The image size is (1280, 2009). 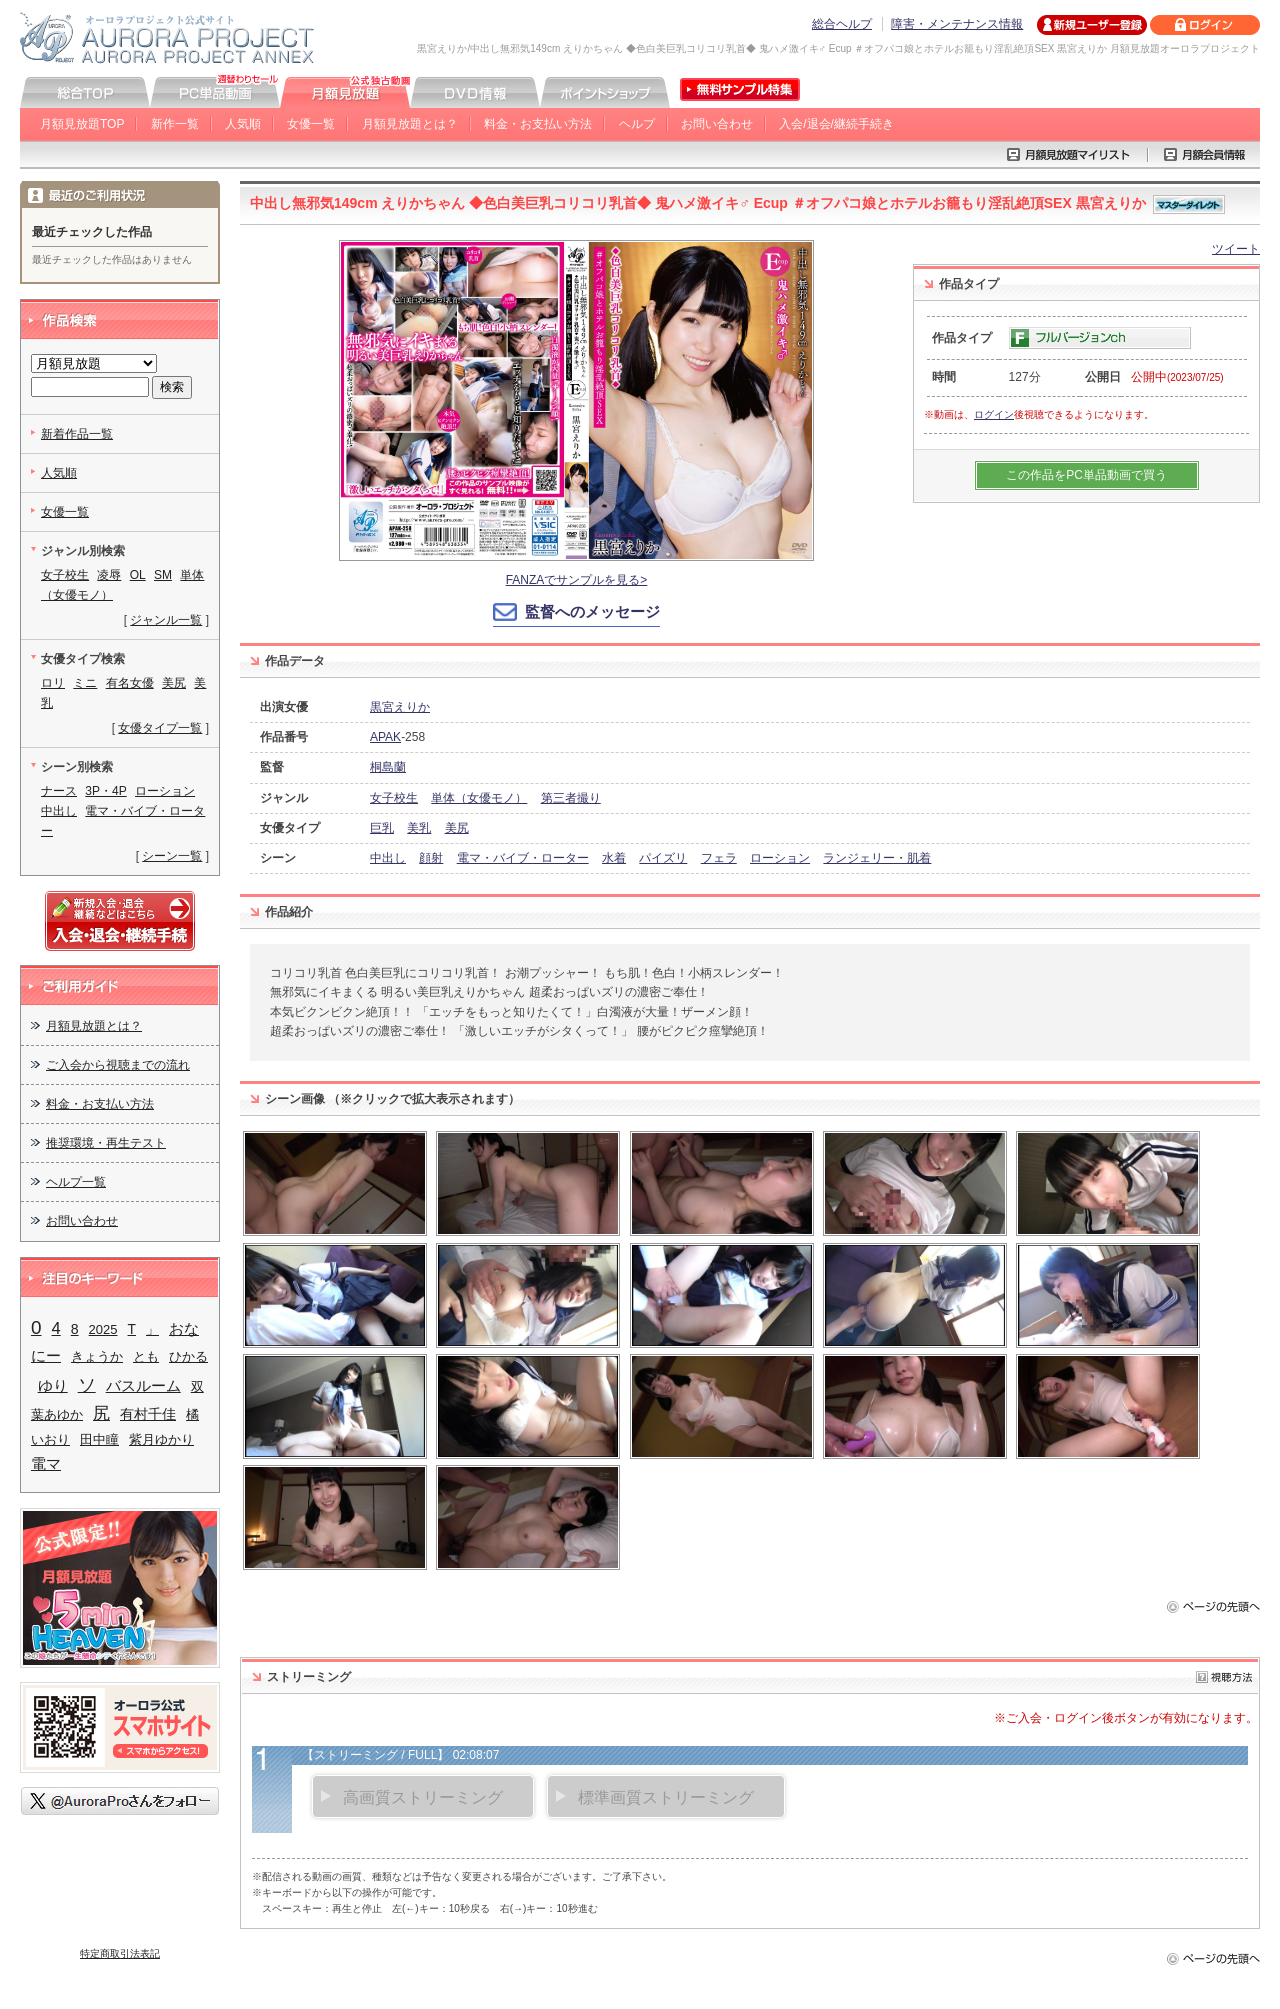 I want to click on 凌辱, so click(x=109, y=575).